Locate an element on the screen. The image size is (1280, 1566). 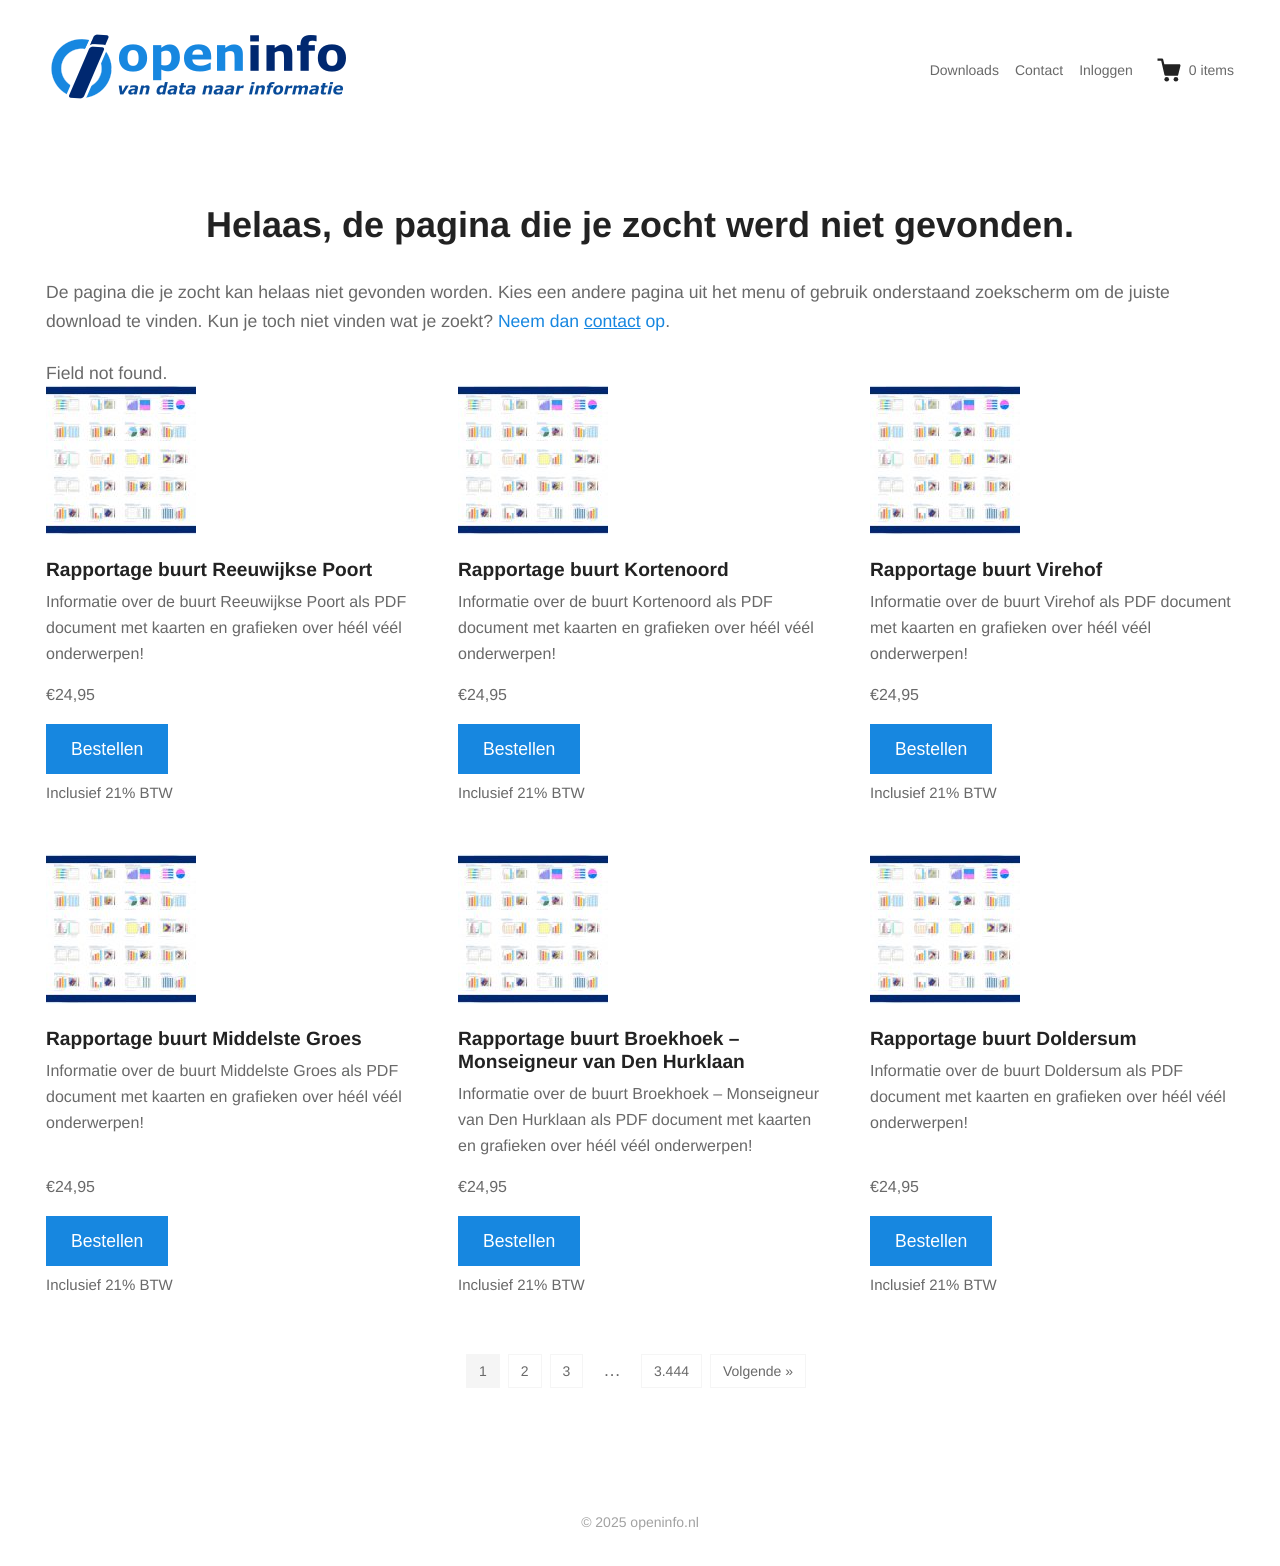
Downloads is located at coordinates (964, 70).